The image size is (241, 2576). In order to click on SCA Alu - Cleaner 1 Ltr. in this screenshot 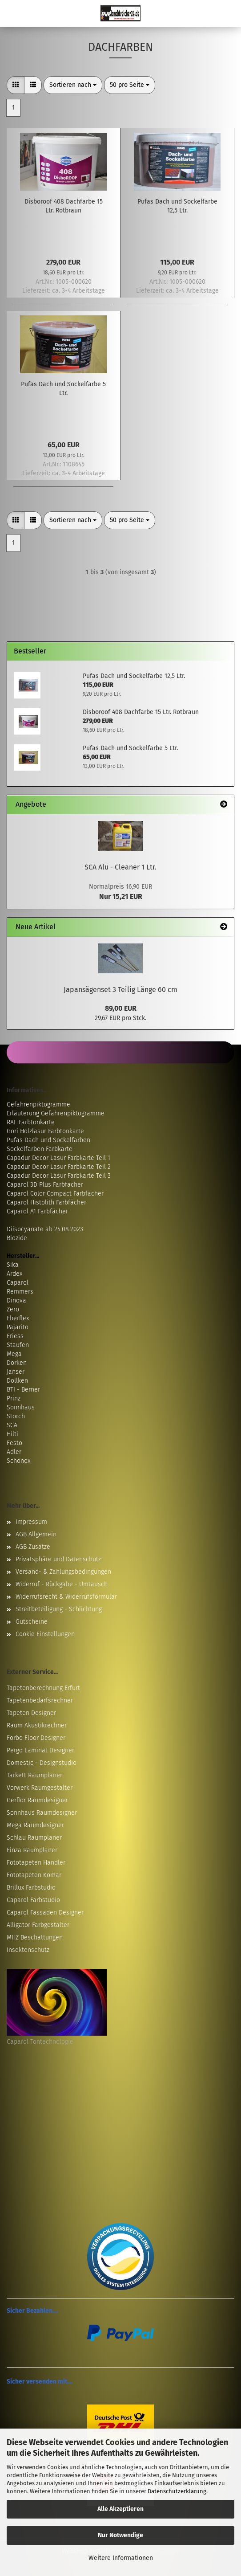, I will do `click(120, 867)`.